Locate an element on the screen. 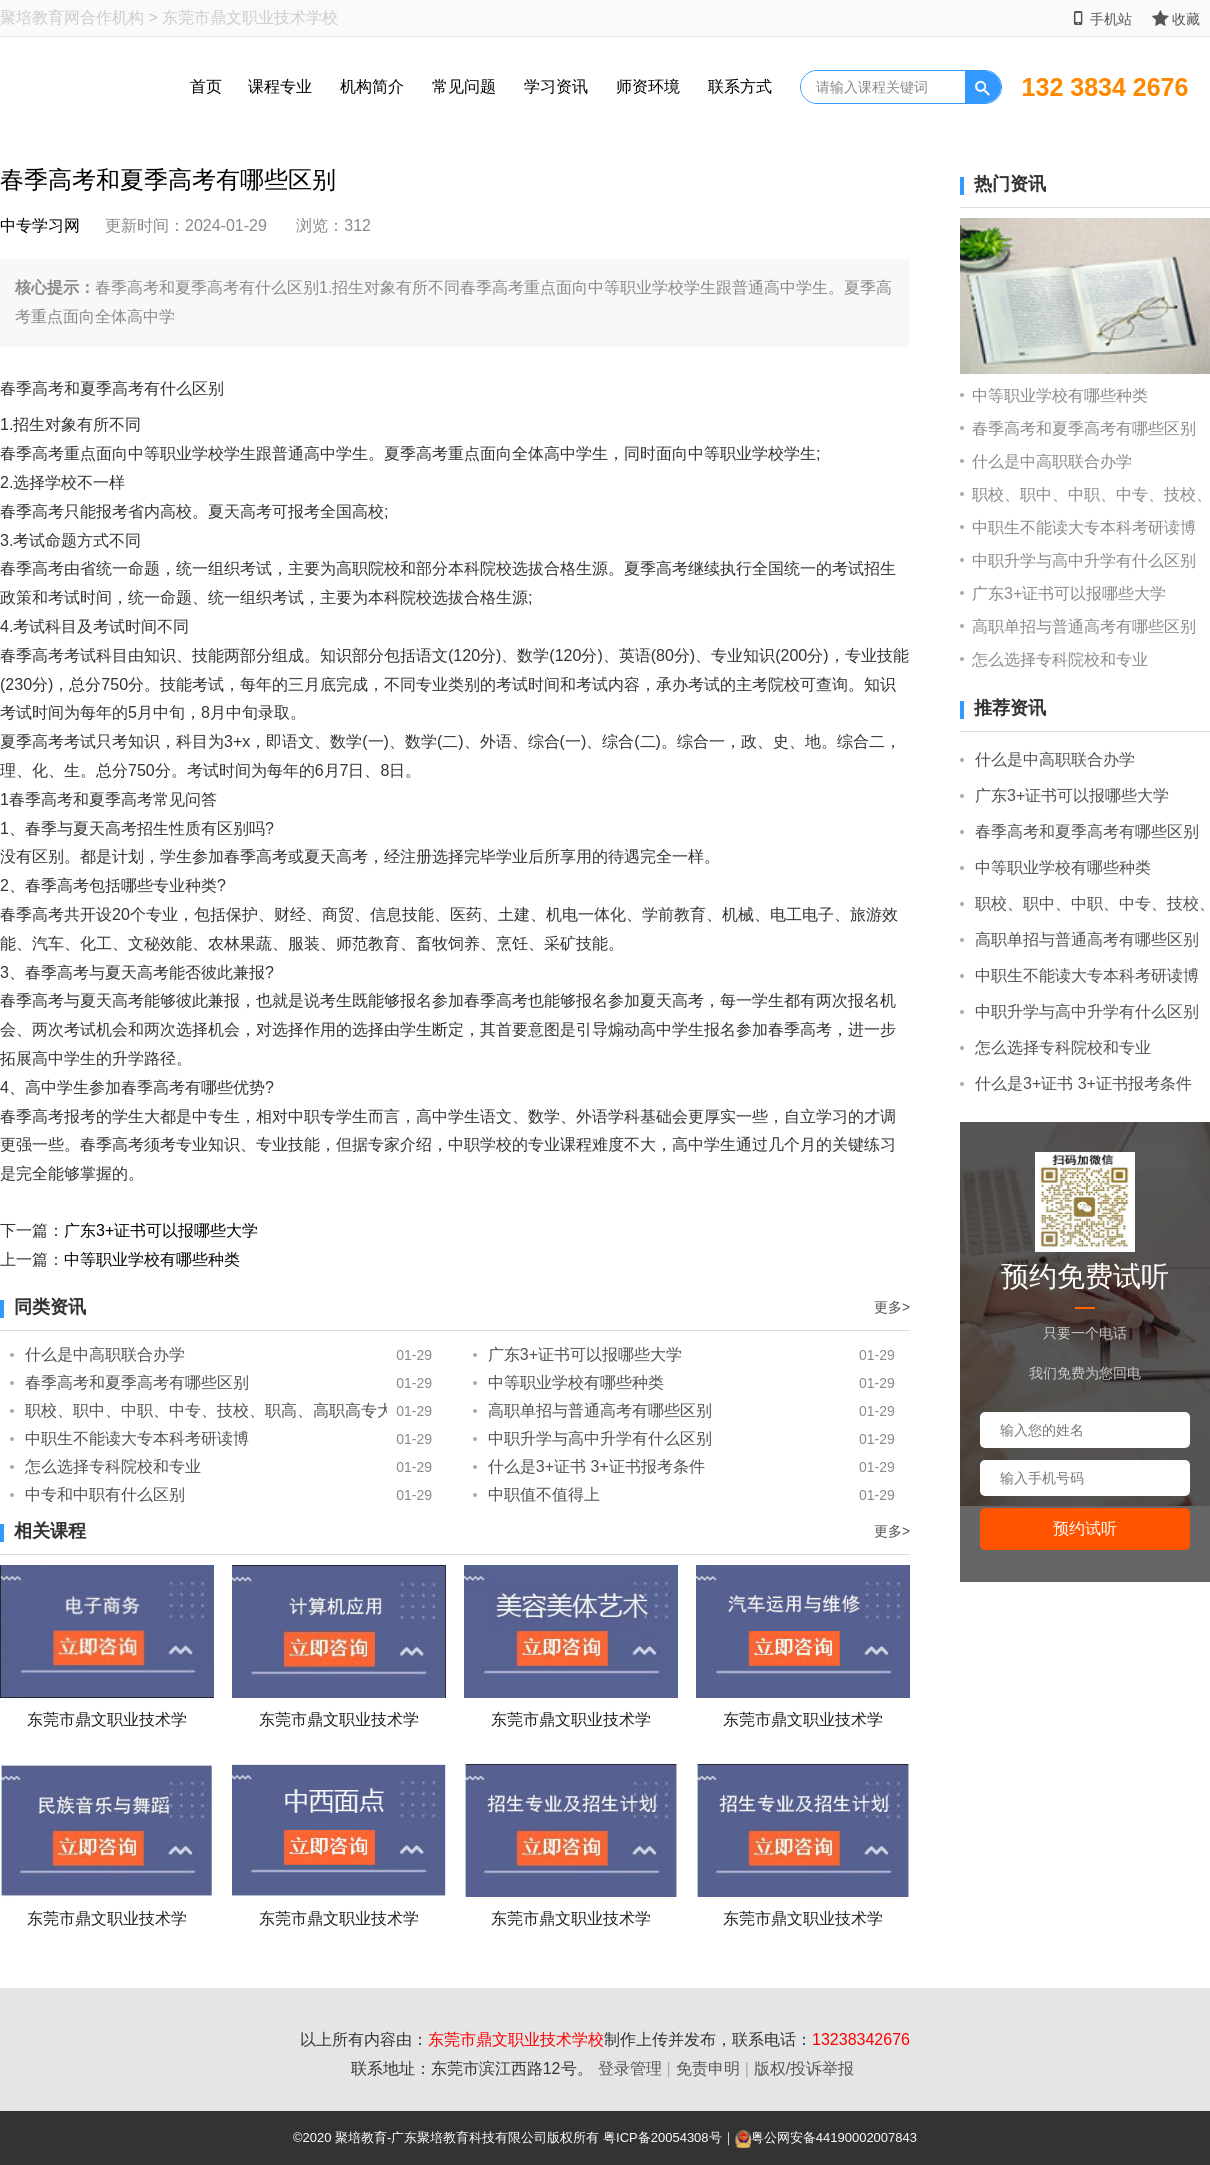  粤ICP备20054308号 is located at coordinates (662, 2137).